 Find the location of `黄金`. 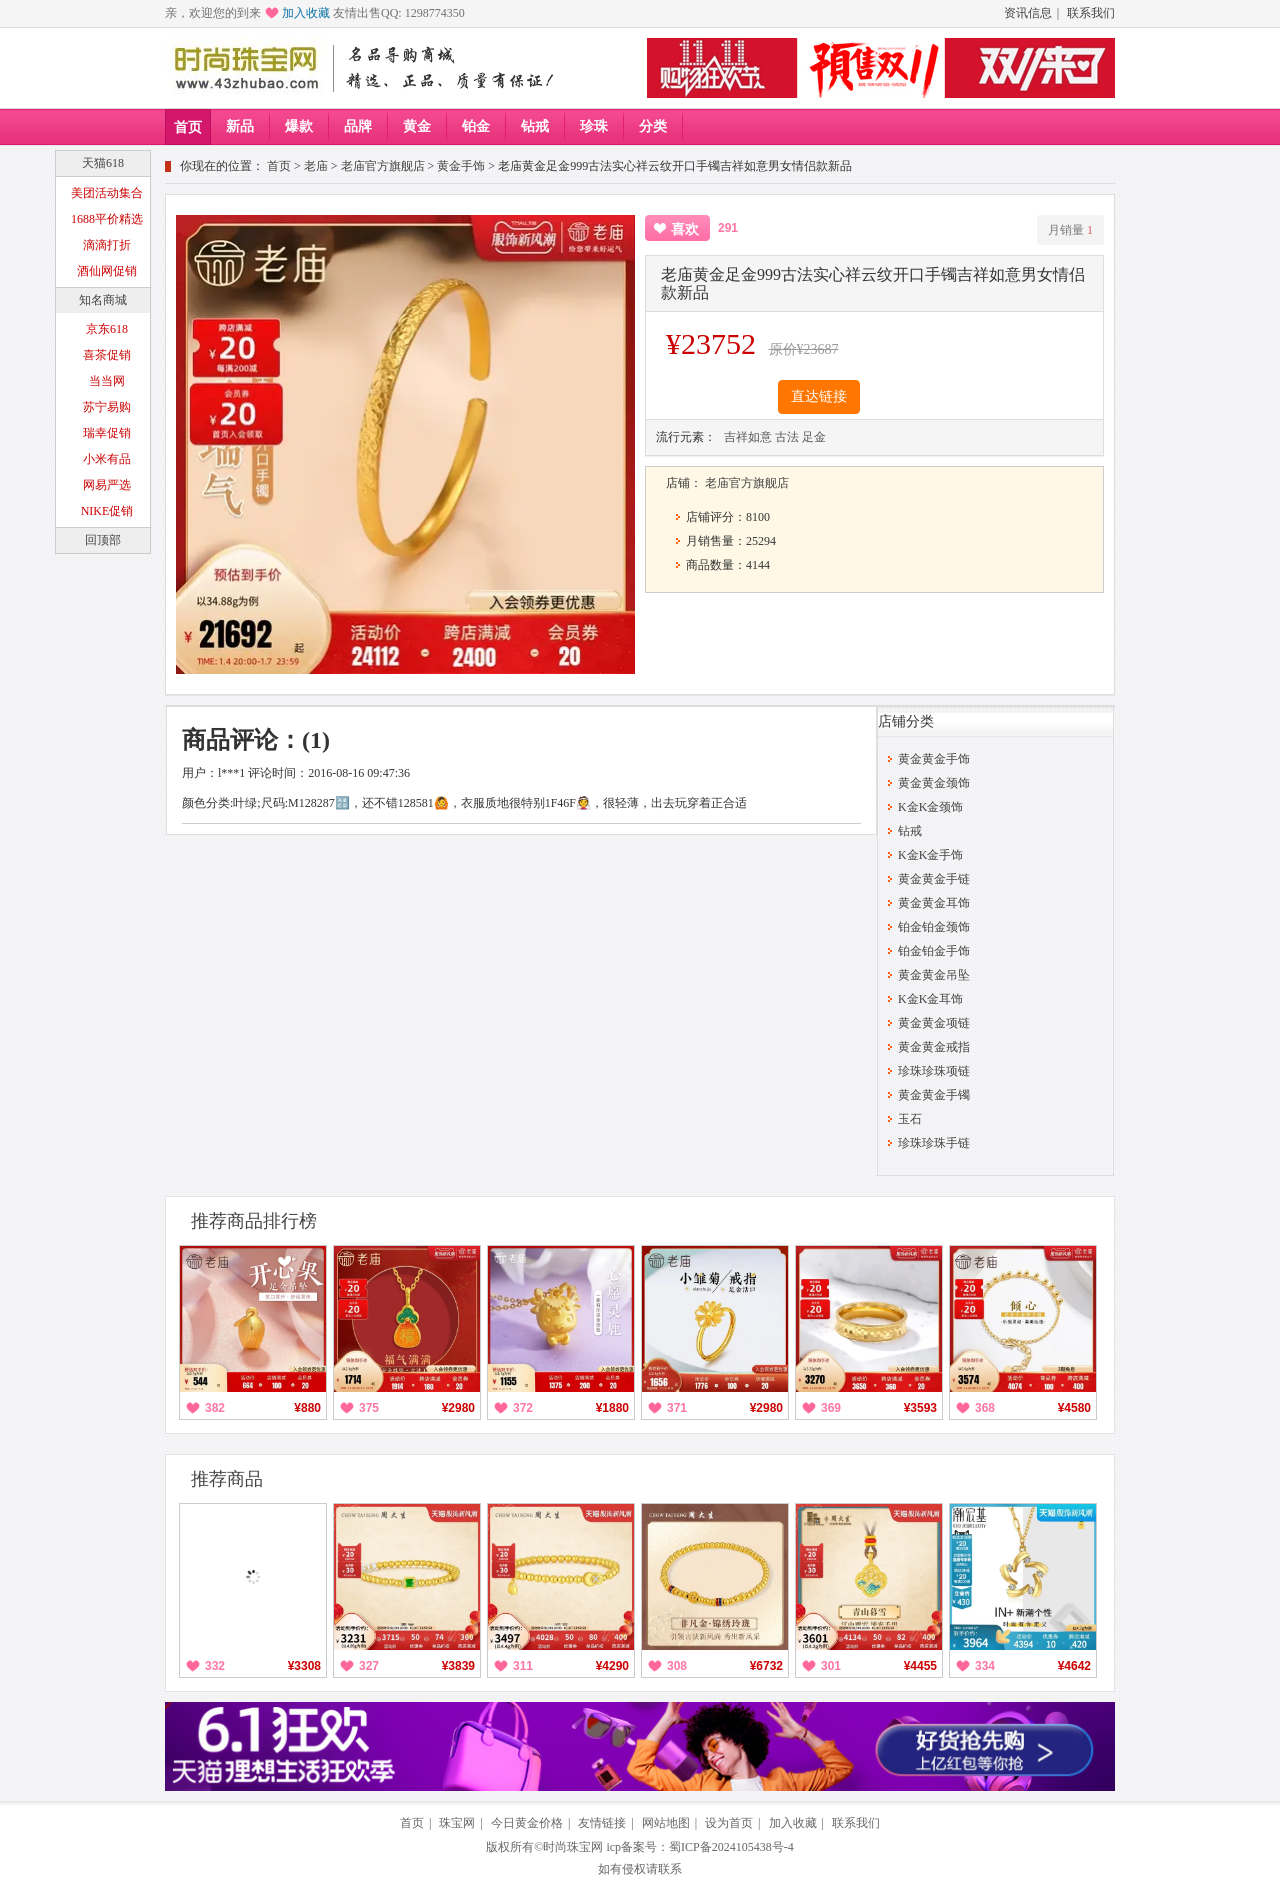

黄金 is located at coordinates (417, 126).